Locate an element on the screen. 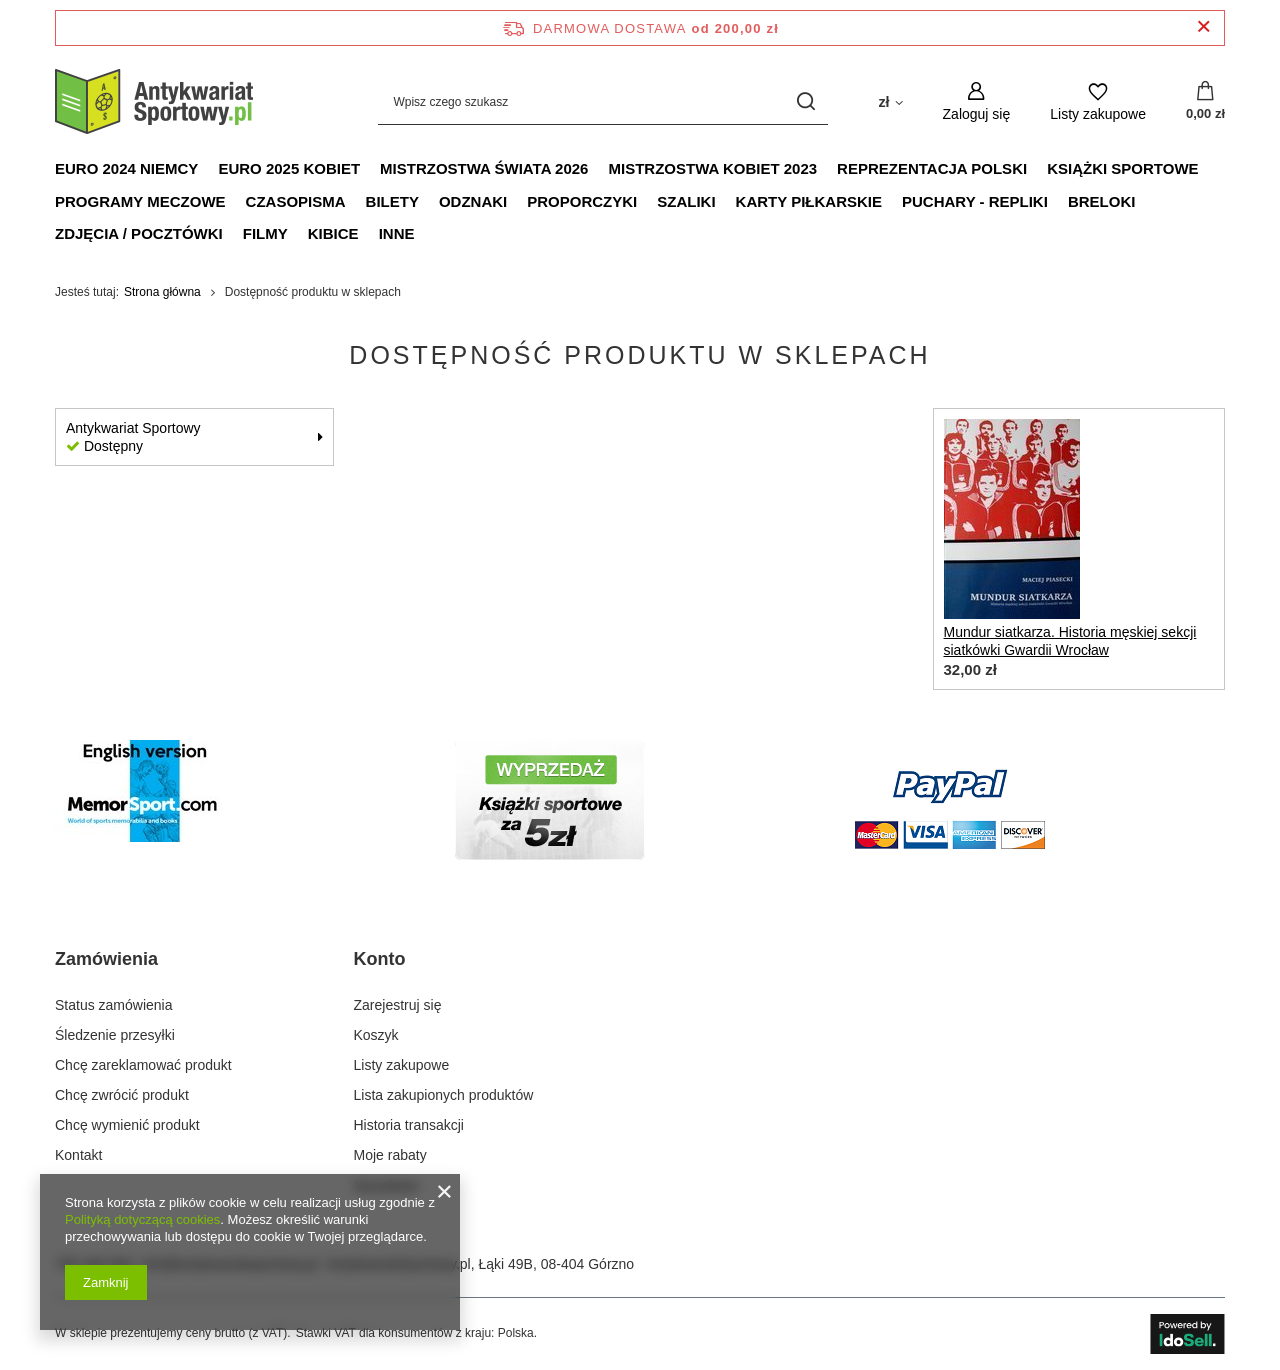 The image size is (1280, 1370). [Szukaj] is located at coordinates (805, 101).